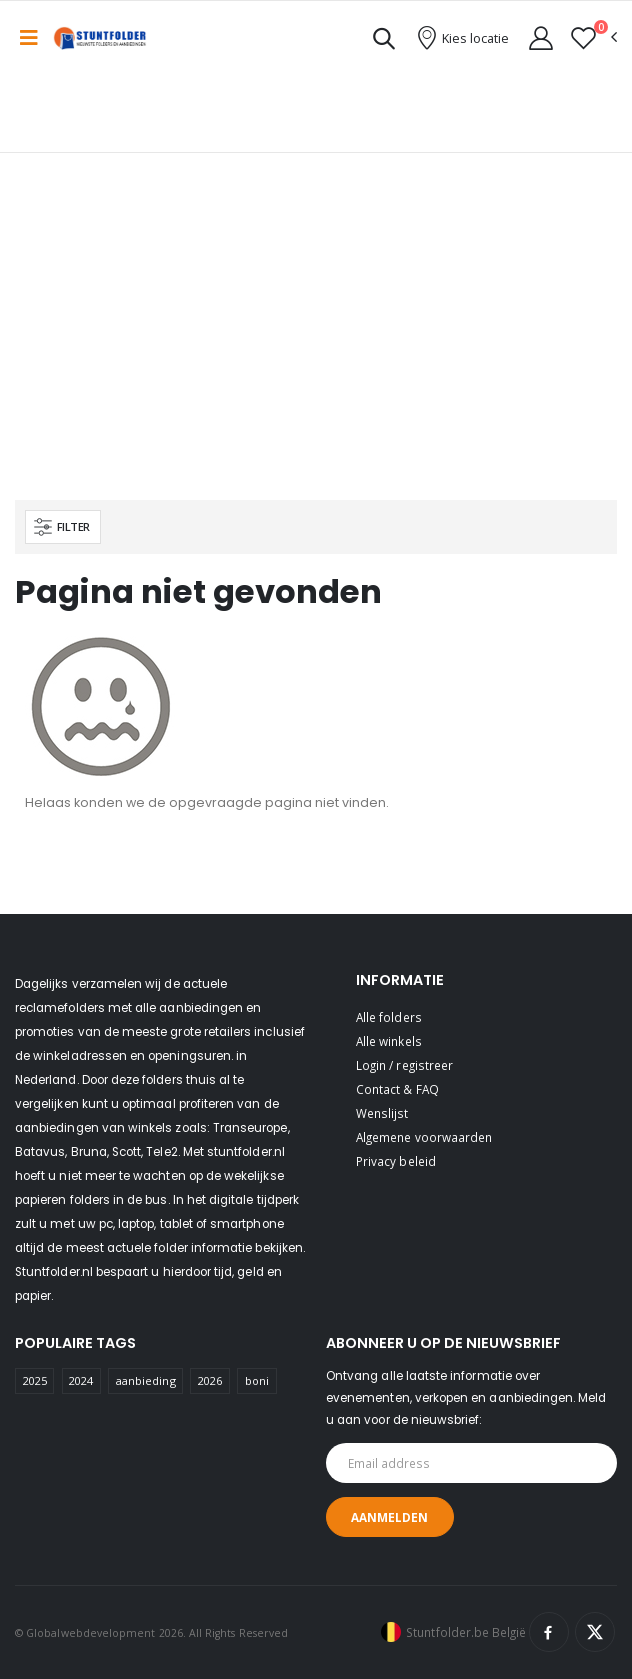 Image resolution: width=632 pixels, height=1679 pixels. Describe the element at coordinates (384, 41) in the screenshot. I see `[button]` at that location.